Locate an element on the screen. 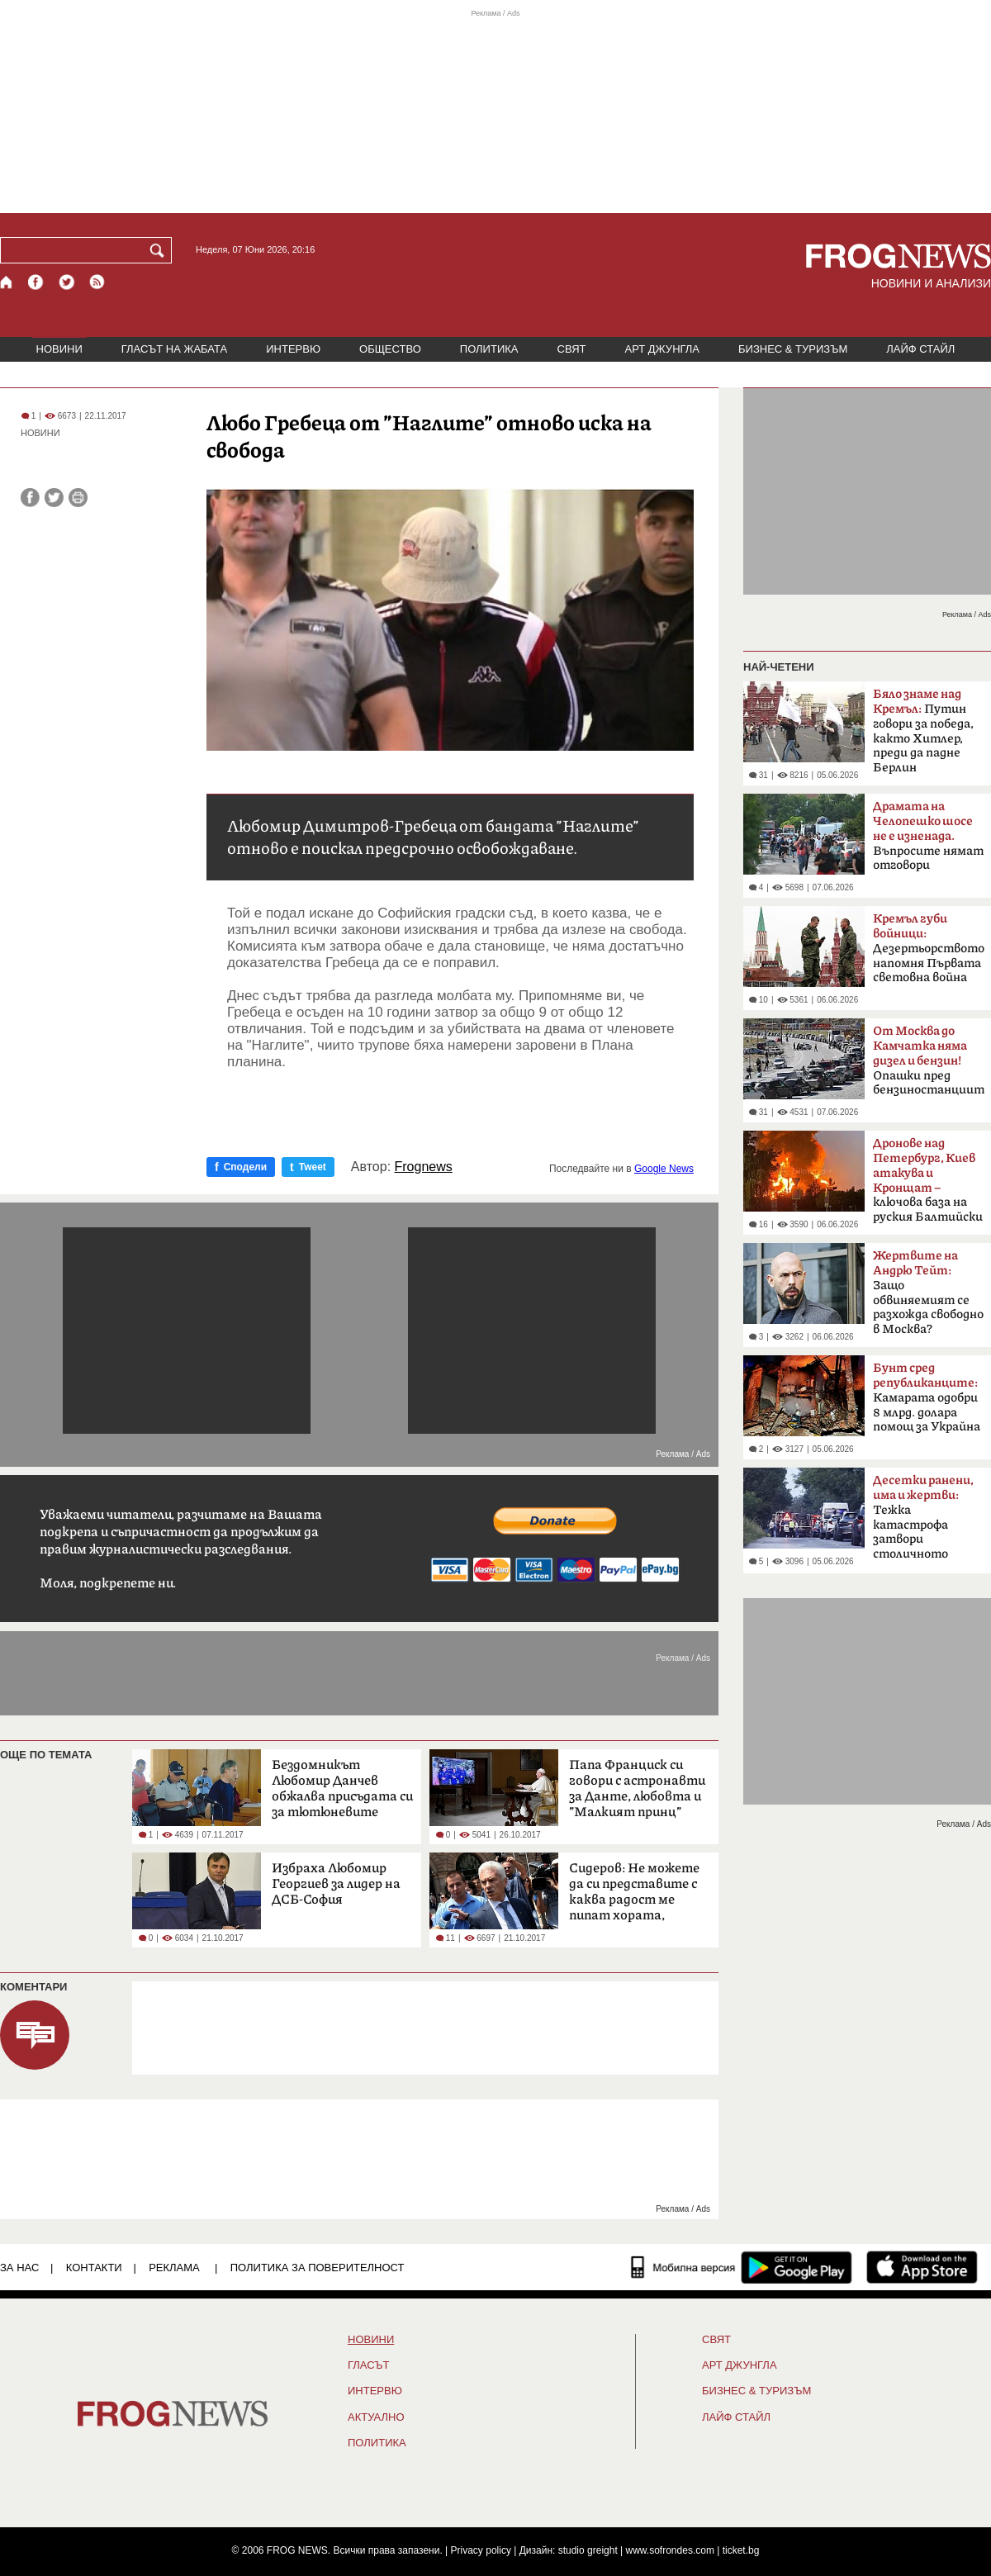 The image size is (991, 2576). ИНТЕРВЮ is located at coordinates (293, 349).